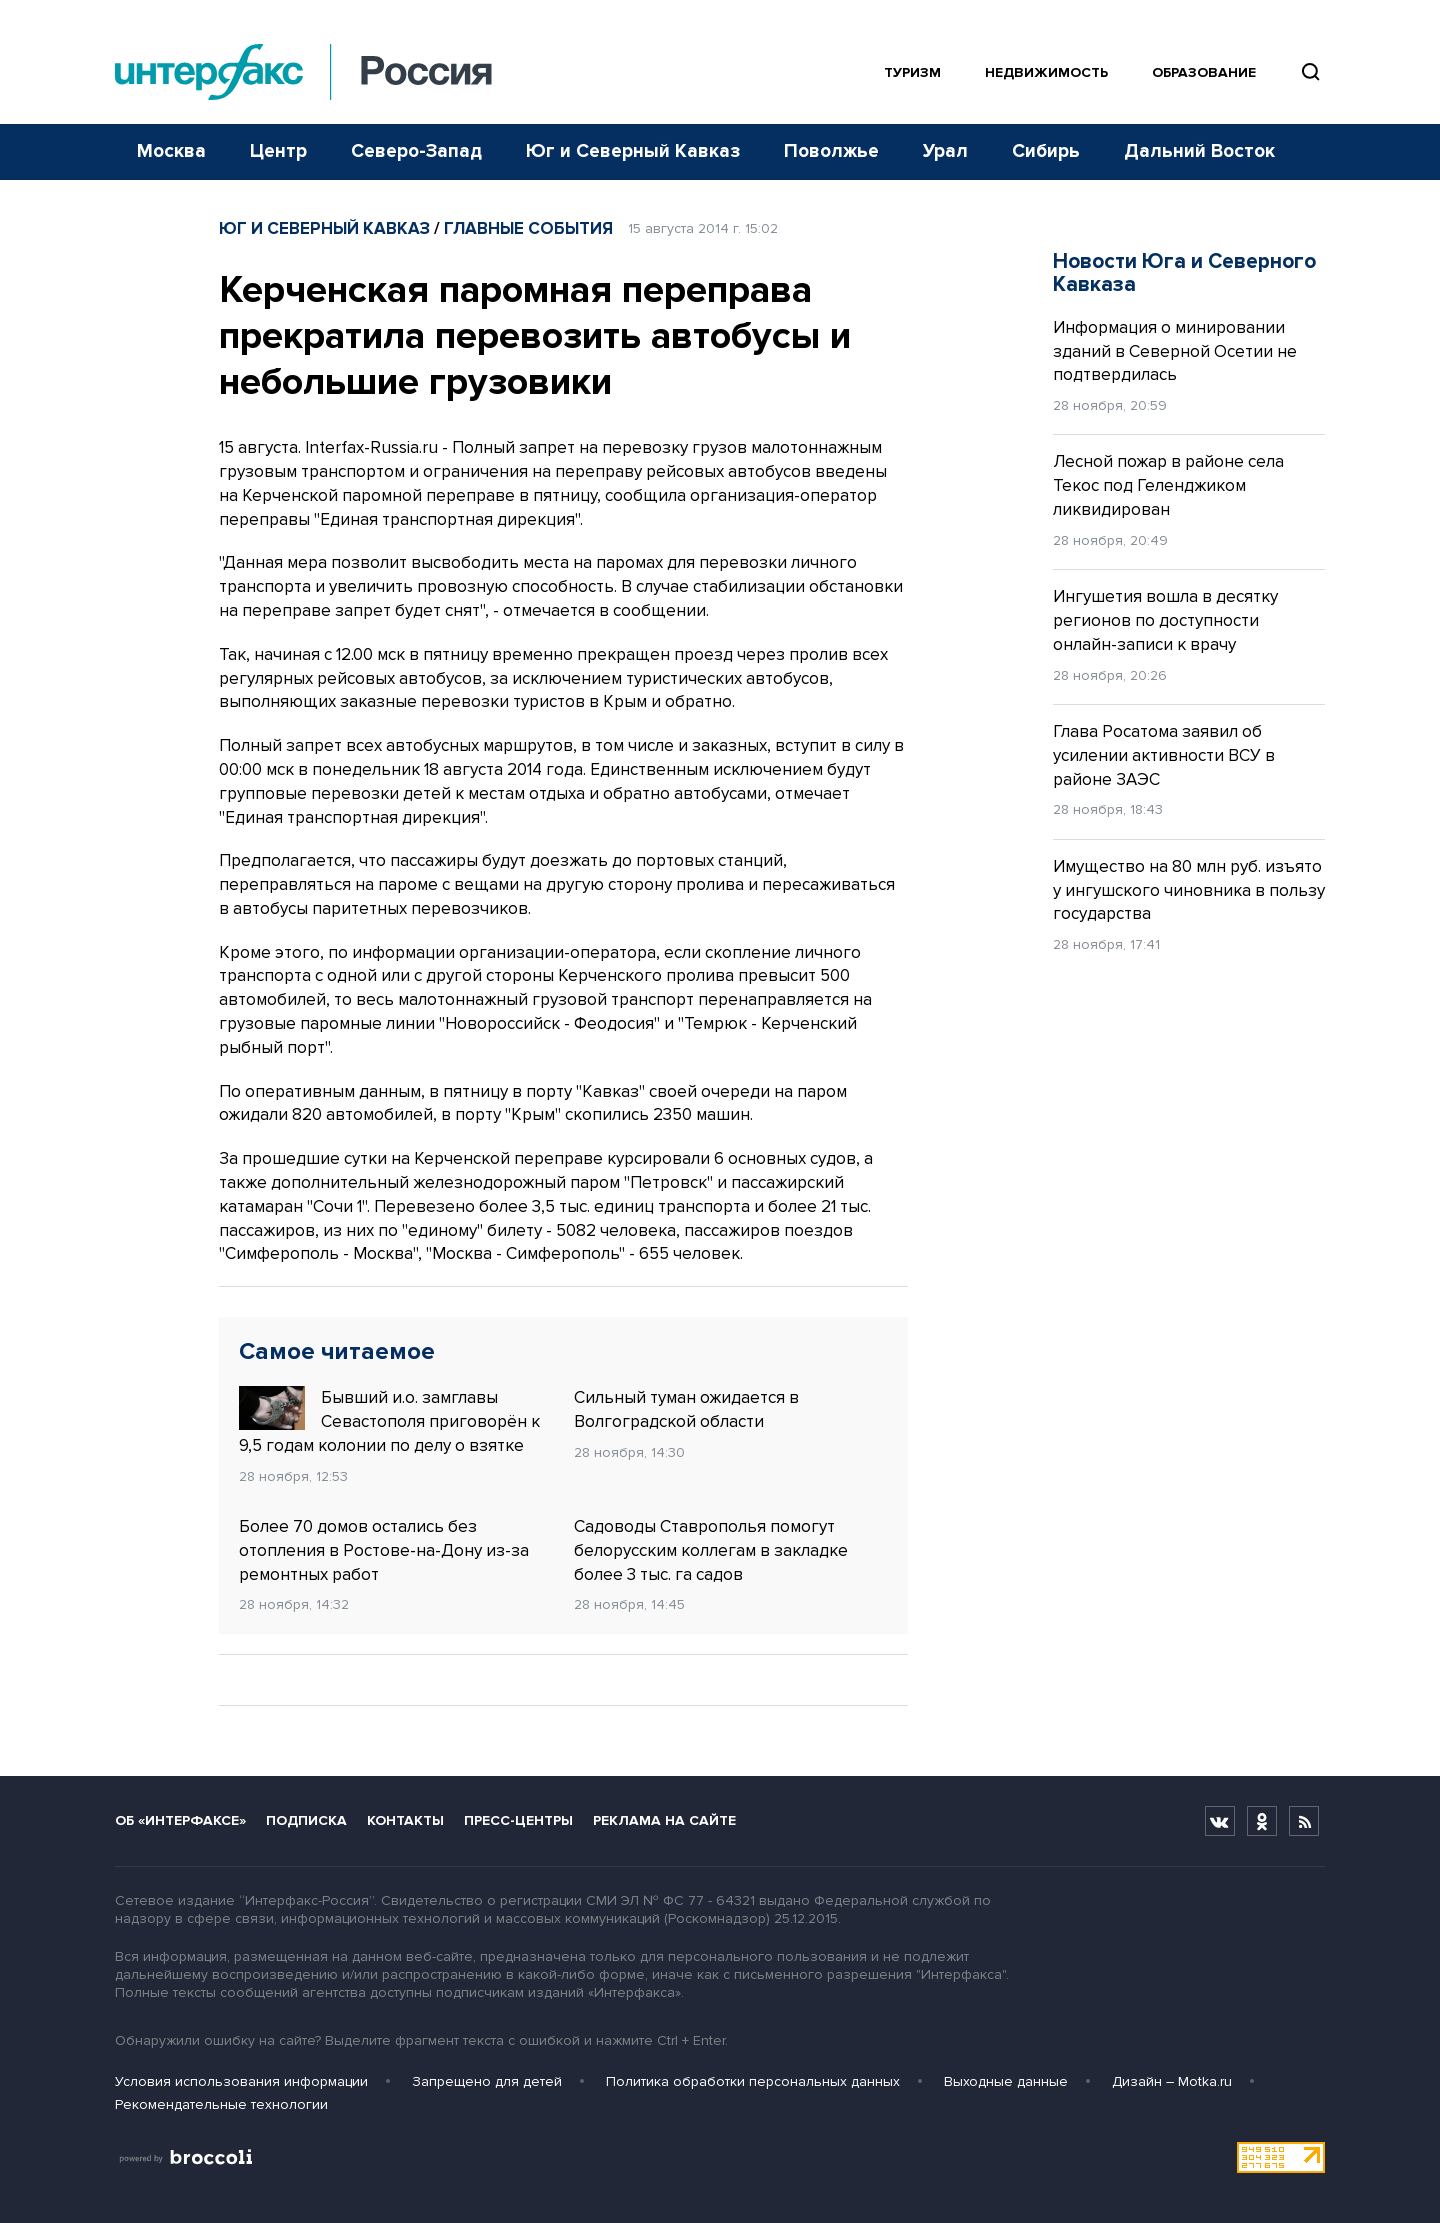 The height and width of the screenshot is (2223, 1440). I want to click on Дизайн – Motka.ru, so click(1172, 2081).